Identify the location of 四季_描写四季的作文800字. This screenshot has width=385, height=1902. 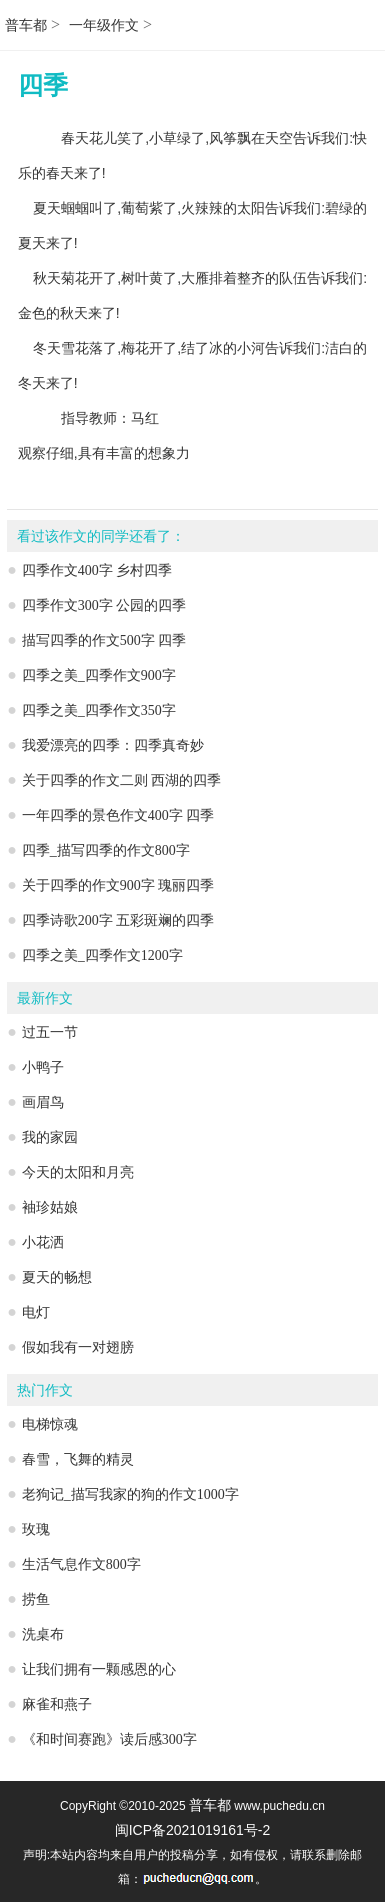
(106, 850).